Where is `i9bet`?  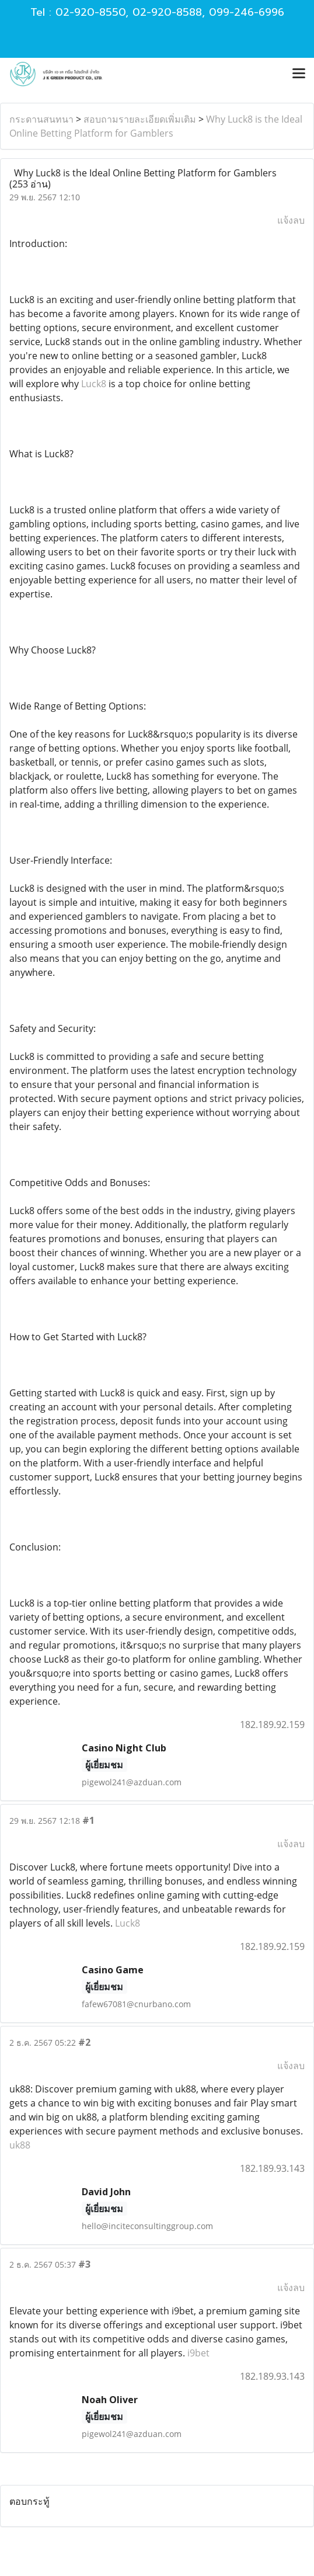
i9bet is located at coordinates (198, 2352).